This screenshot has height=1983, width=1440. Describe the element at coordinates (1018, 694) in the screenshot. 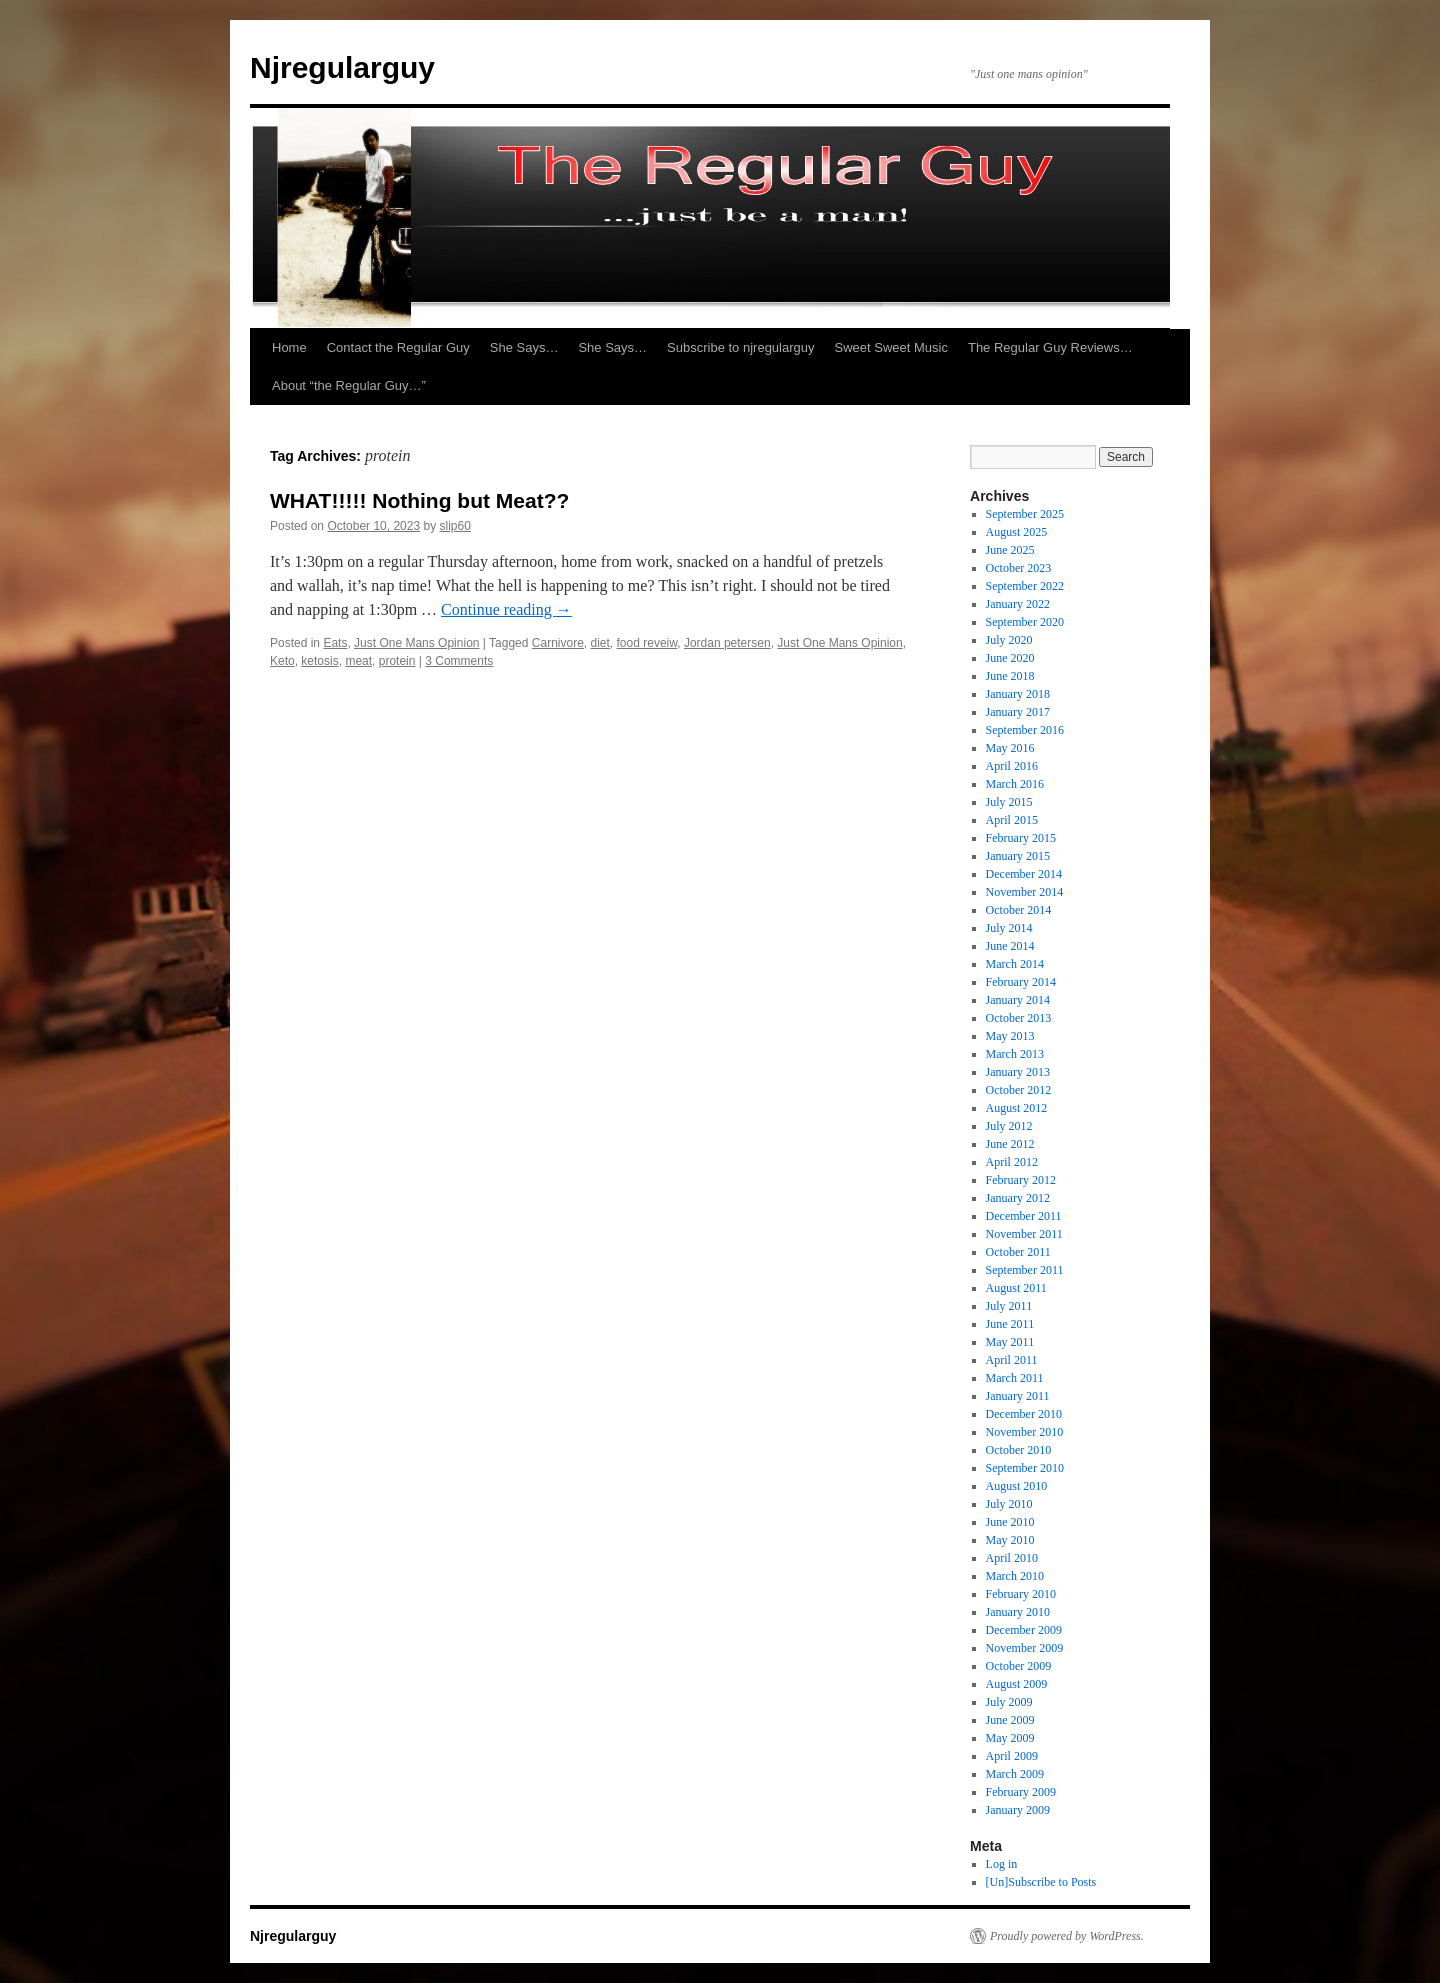

I see `January 2018` at that location.